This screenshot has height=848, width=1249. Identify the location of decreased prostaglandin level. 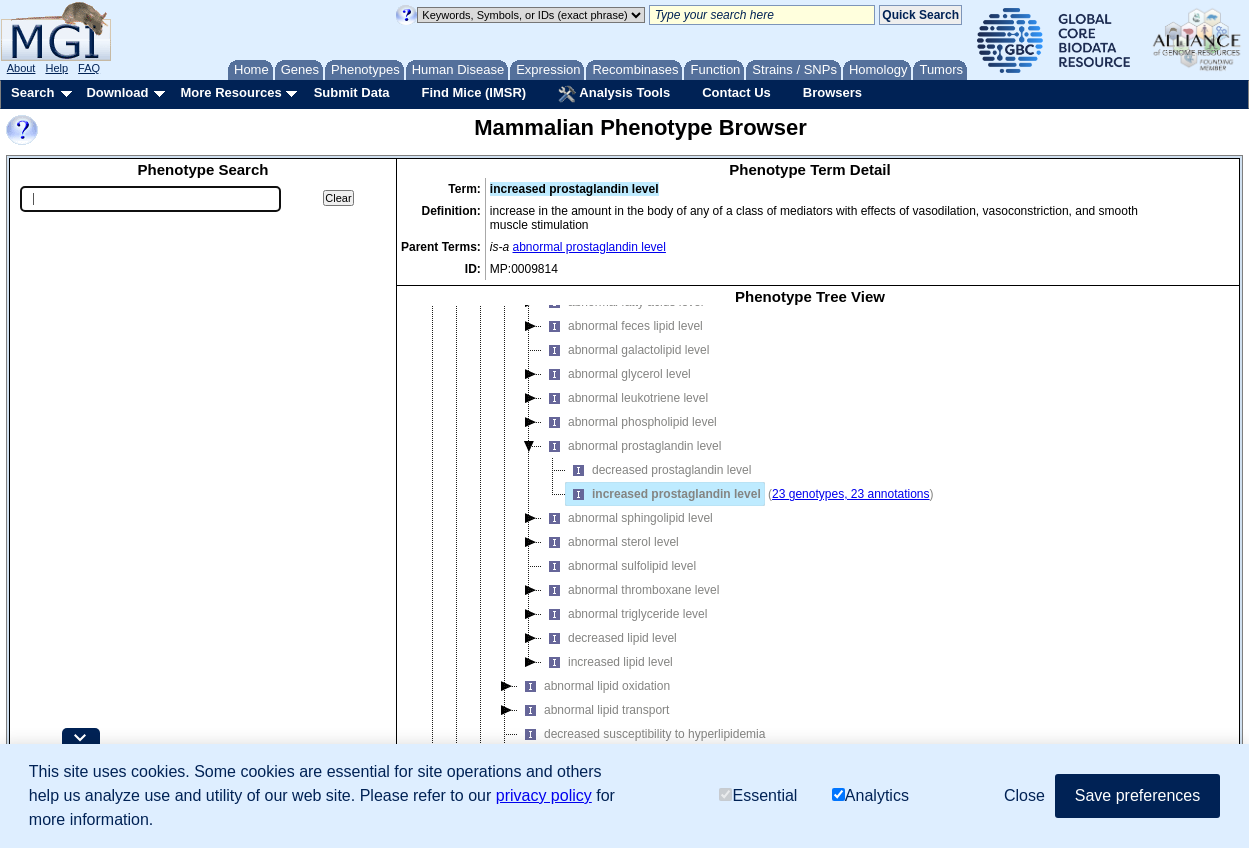
(658, 470).